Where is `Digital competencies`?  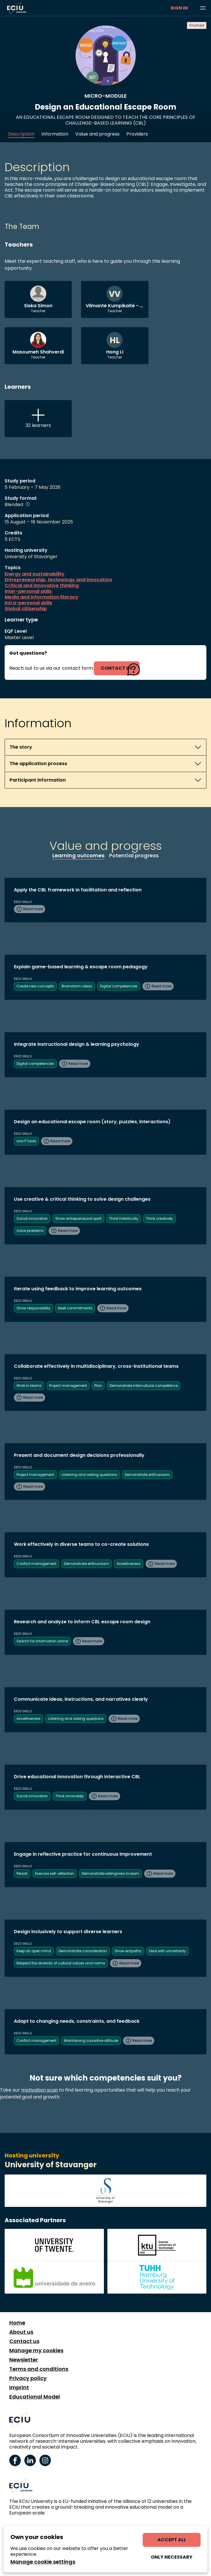 Digital competencies is located at coordinates (118, 986).